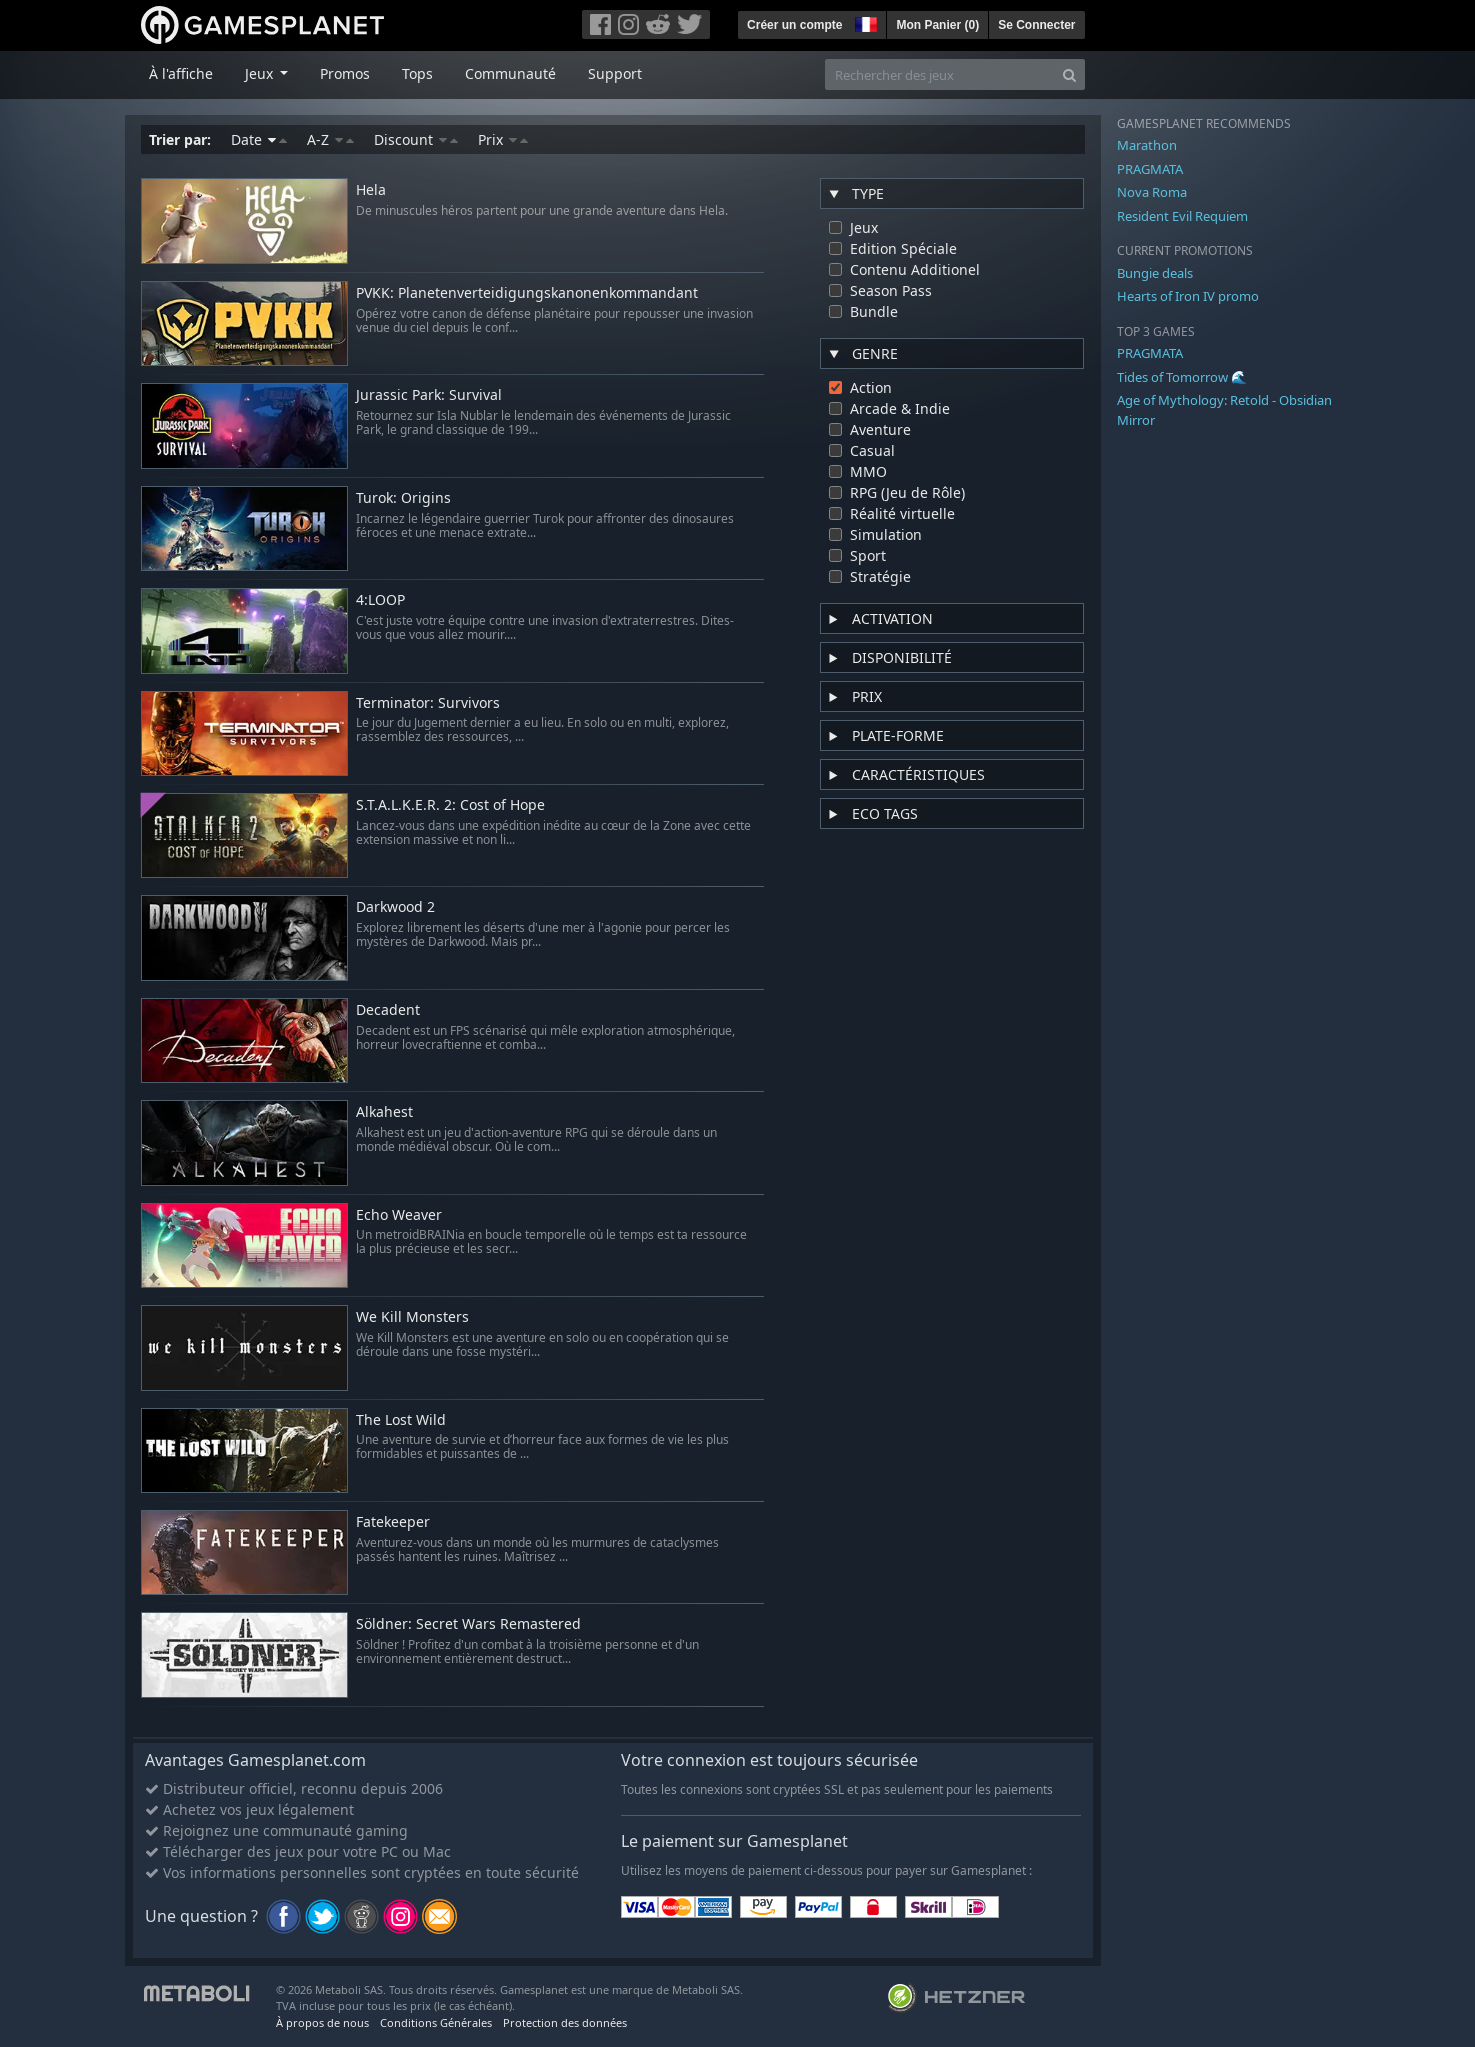 The height and width of the screenshot is (2047, 1475). What do you see at coordinates (384, 1112) in the screenshot?
I see `Alkahest` at bounding box center [384, 1112].